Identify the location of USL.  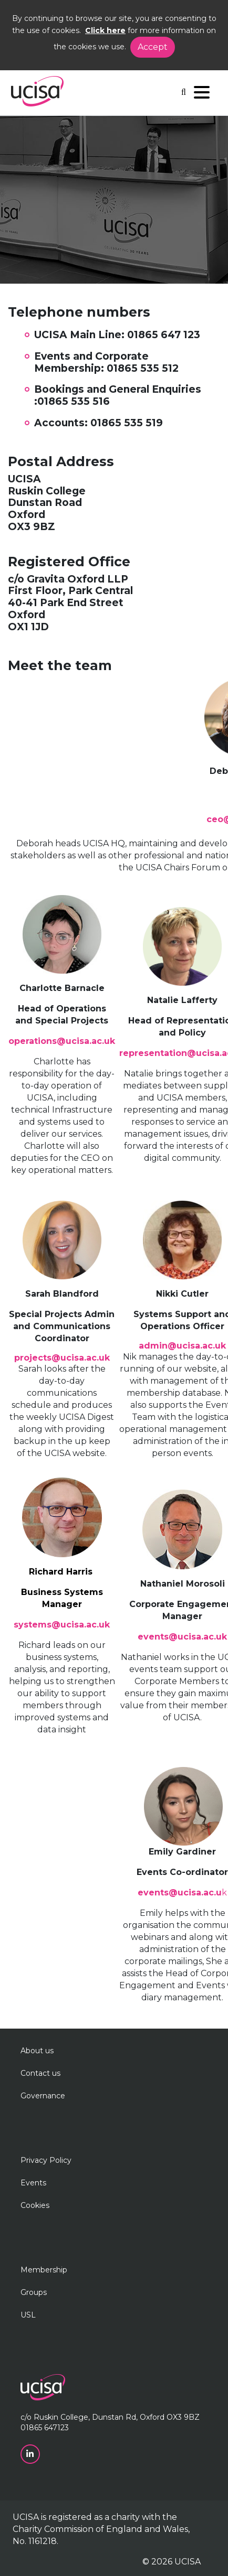
(28, 2315).